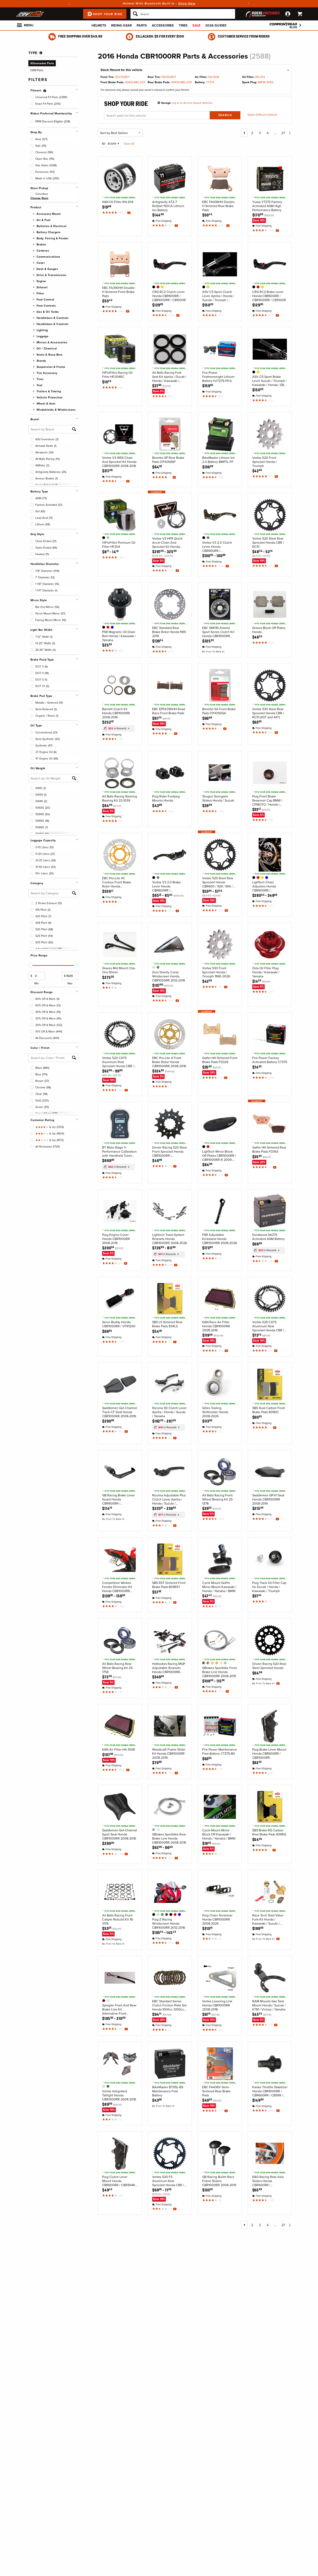  I want to click on HA-1008, so click(213, 77).